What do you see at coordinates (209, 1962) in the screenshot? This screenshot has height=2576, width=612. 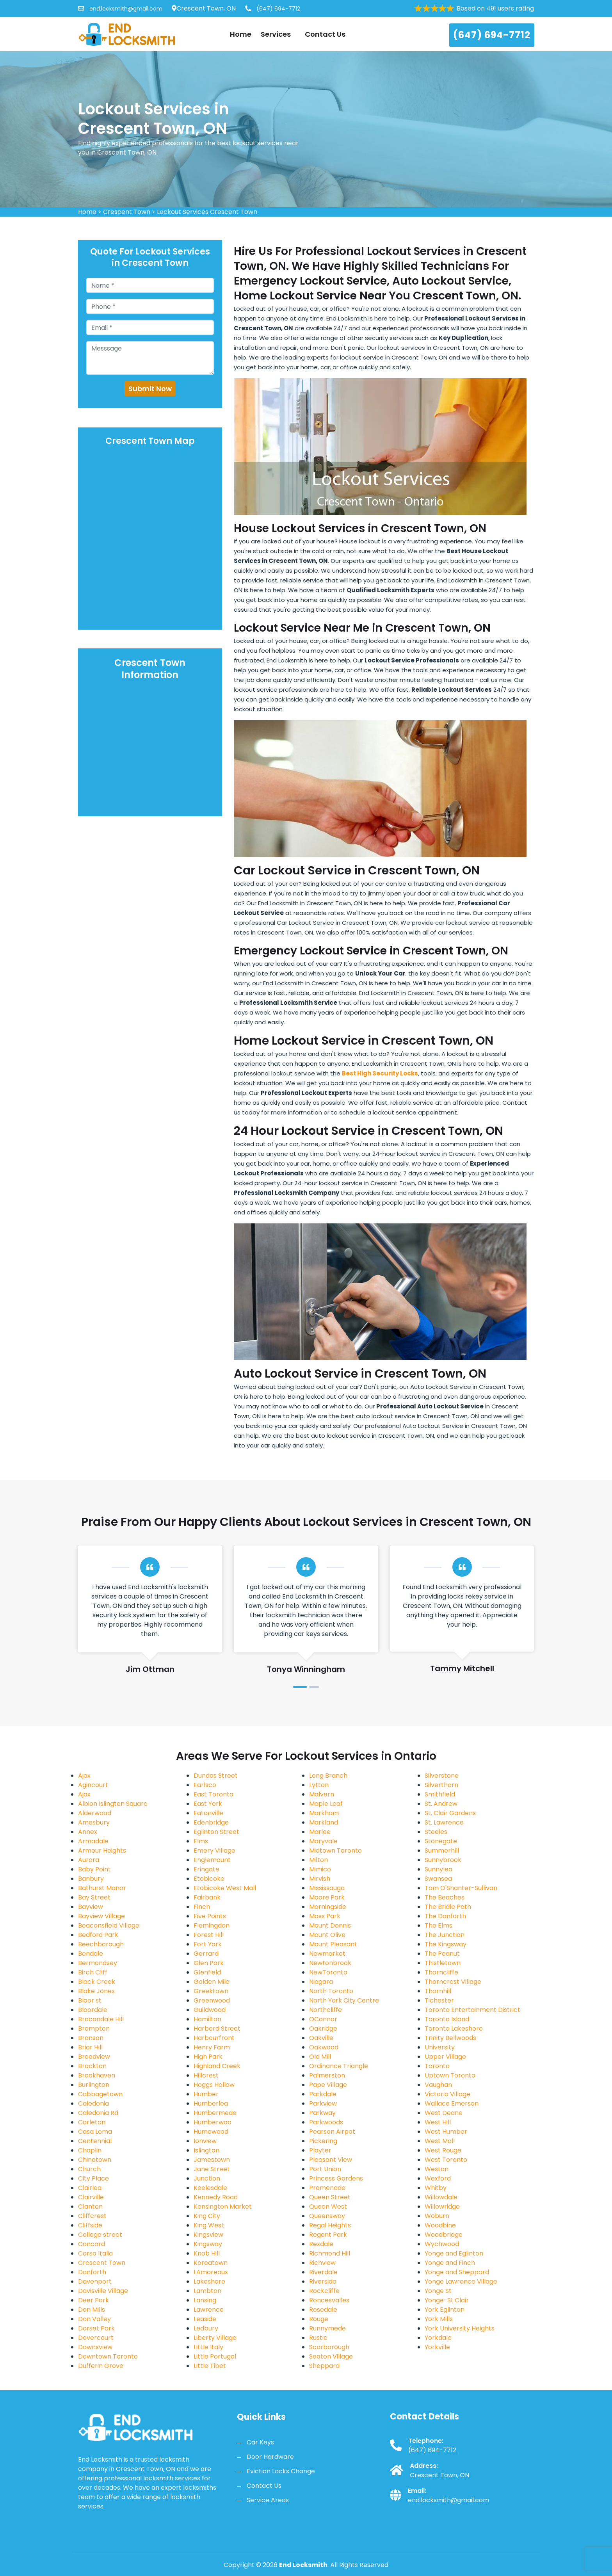 I see `Glen Park` at bounding box center [209, 1962].